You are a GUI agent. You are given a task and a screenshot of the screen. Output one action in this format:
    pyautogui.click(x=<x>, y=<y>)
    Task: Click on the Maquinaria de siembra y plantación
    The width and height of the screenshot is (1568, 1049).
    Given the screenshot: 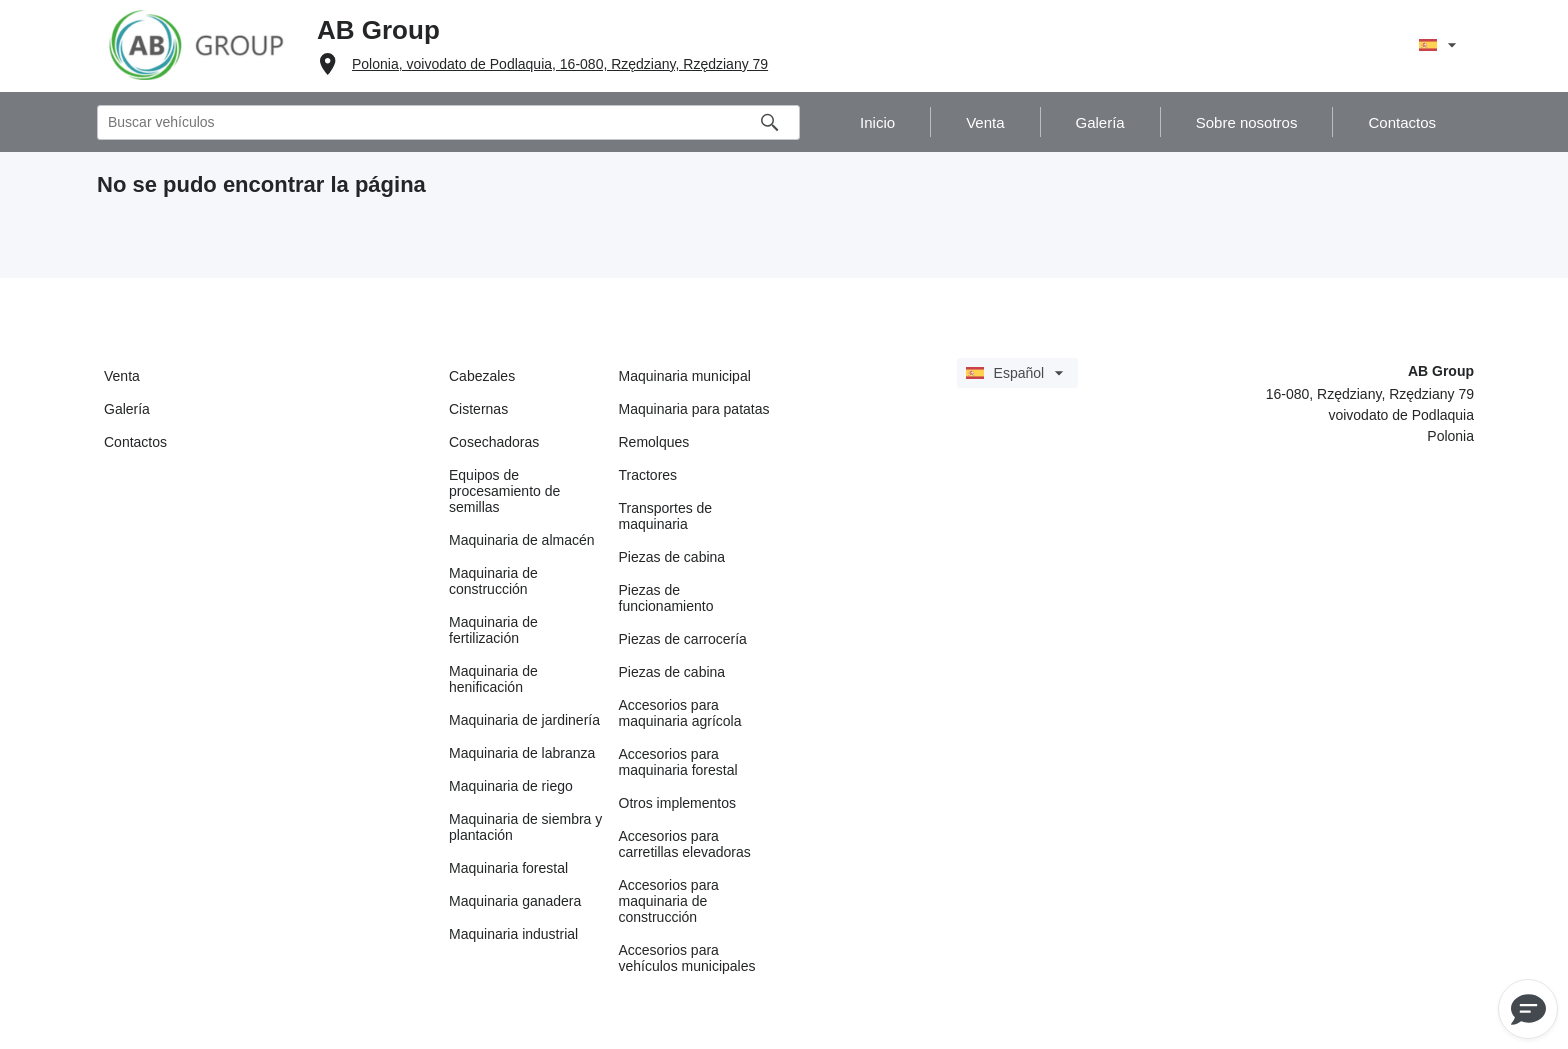 What is the action you would take?
    pyautogui.click(x=525, y=827)
    